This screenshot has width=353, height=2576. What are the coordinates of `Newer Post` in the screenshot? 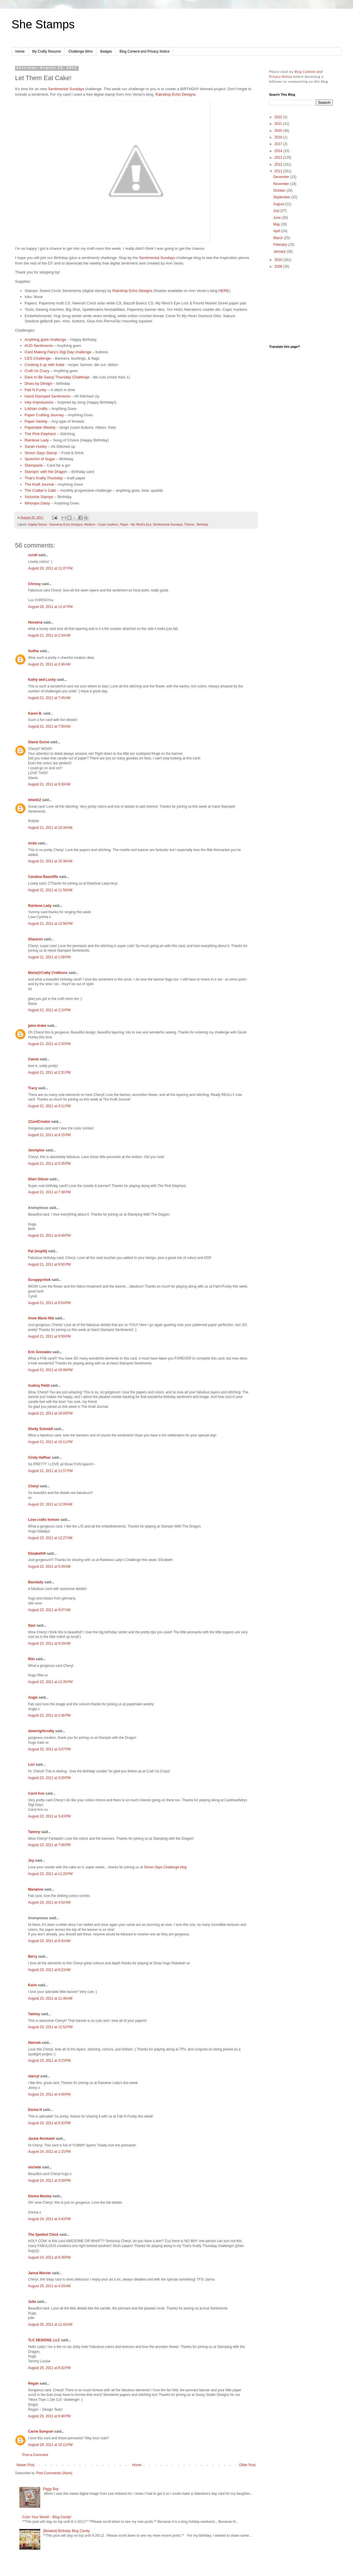 It's located at (25, 2465).